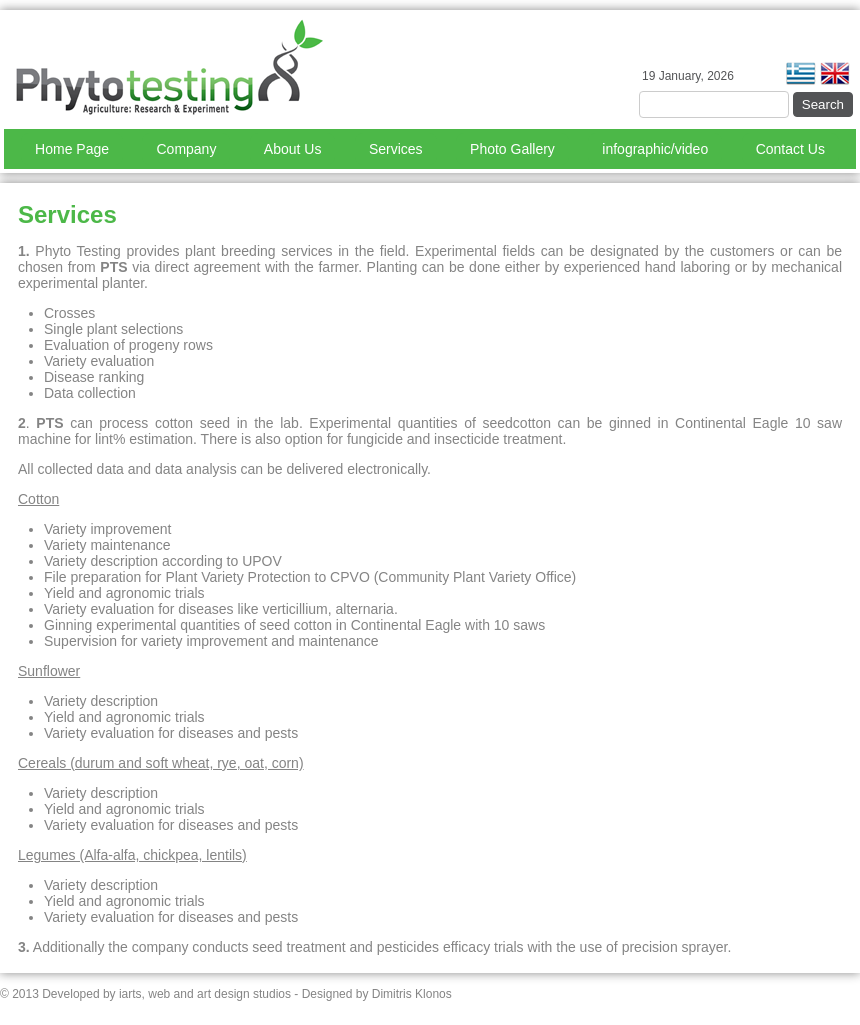 This screenshot has height=1025, width=860. I want to click on Photo Gallery, so click(512, 149).